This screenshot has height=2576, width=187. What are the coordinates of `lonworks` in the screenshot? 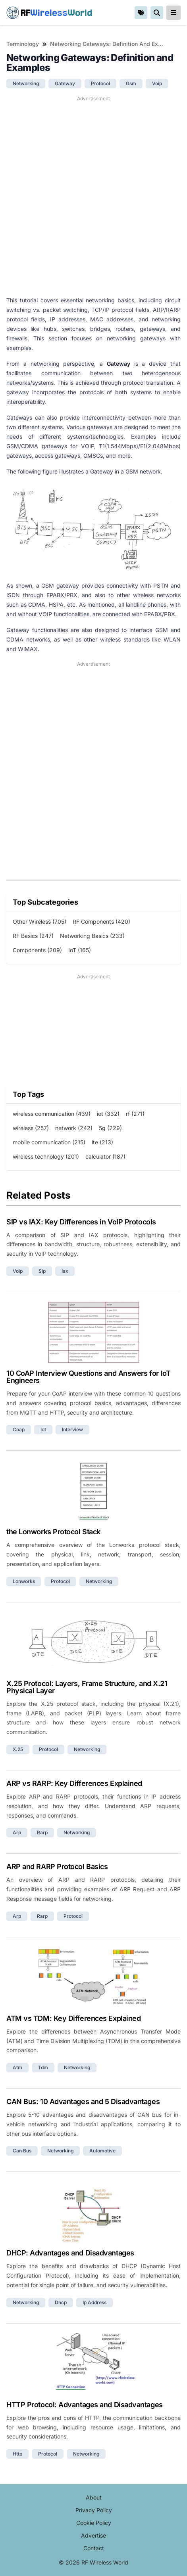 It's located at (24, 1581).